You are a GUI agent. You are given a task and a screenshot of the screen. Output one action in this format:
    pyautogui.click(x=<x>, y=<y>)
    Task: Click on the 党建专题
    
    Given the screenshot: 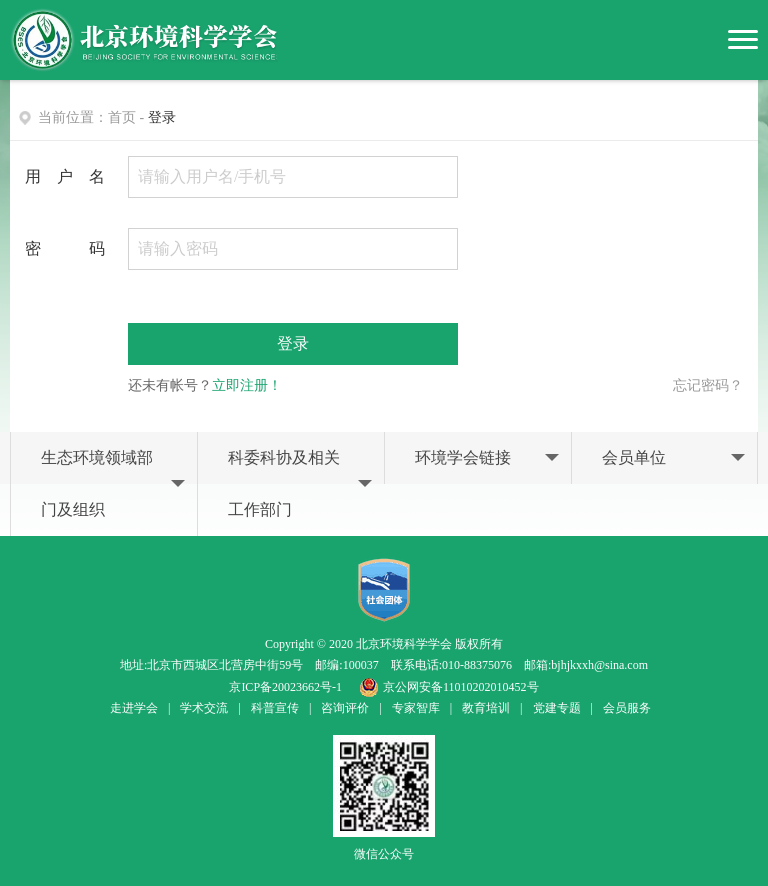 What is the action you would take?
    pyautogui.click(x=557, y=708)
    